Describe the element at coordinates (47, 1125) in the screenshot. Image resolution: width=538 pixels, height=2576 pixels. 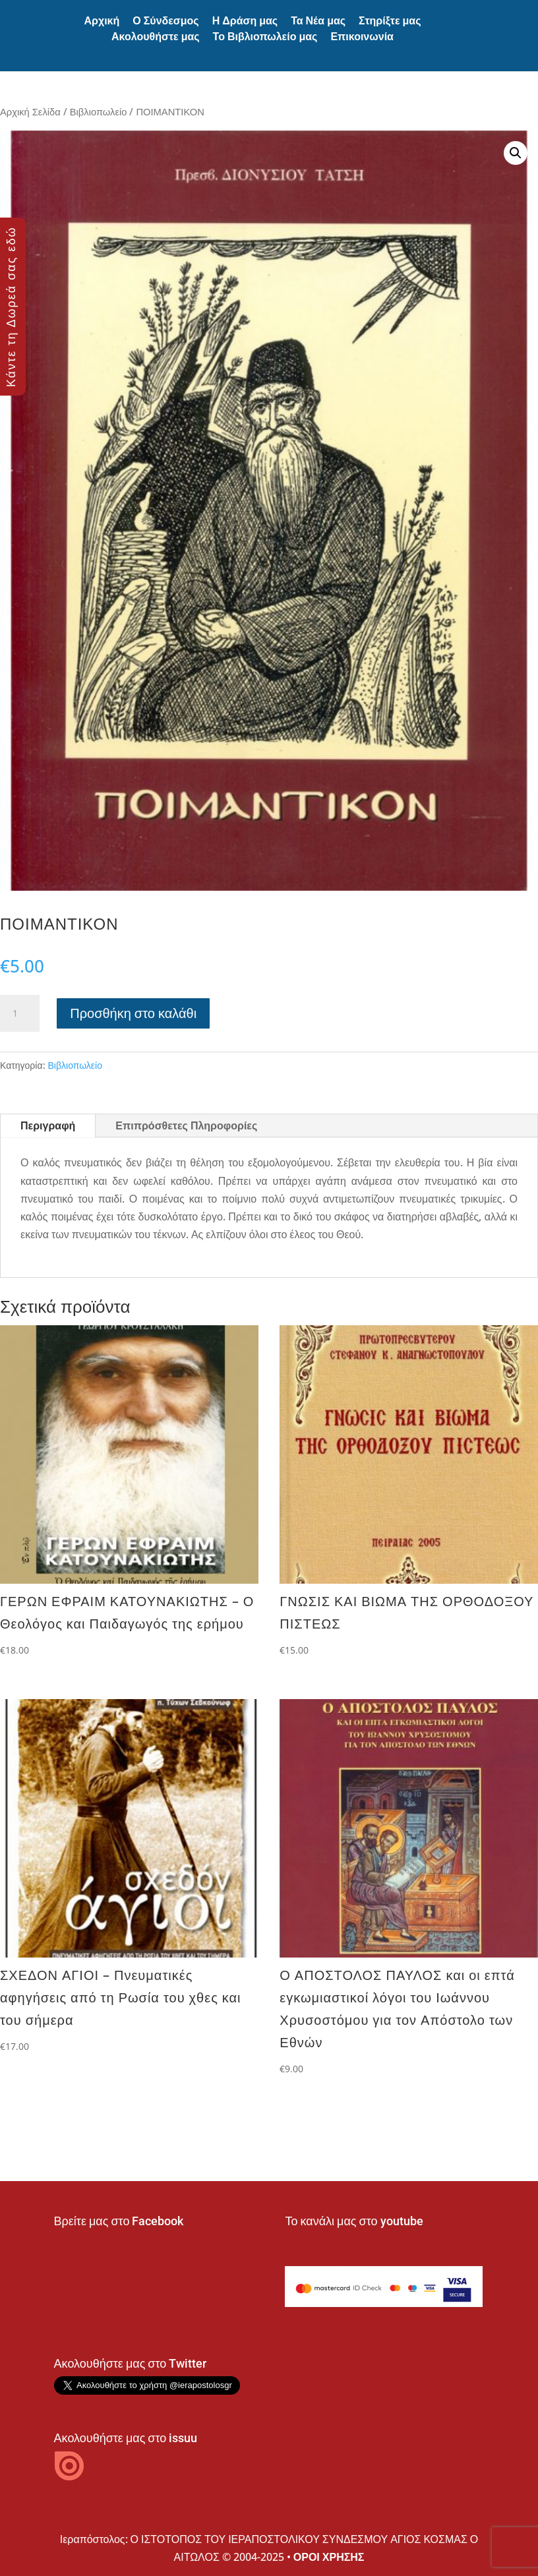
I see `Περιγραφή` at that location.